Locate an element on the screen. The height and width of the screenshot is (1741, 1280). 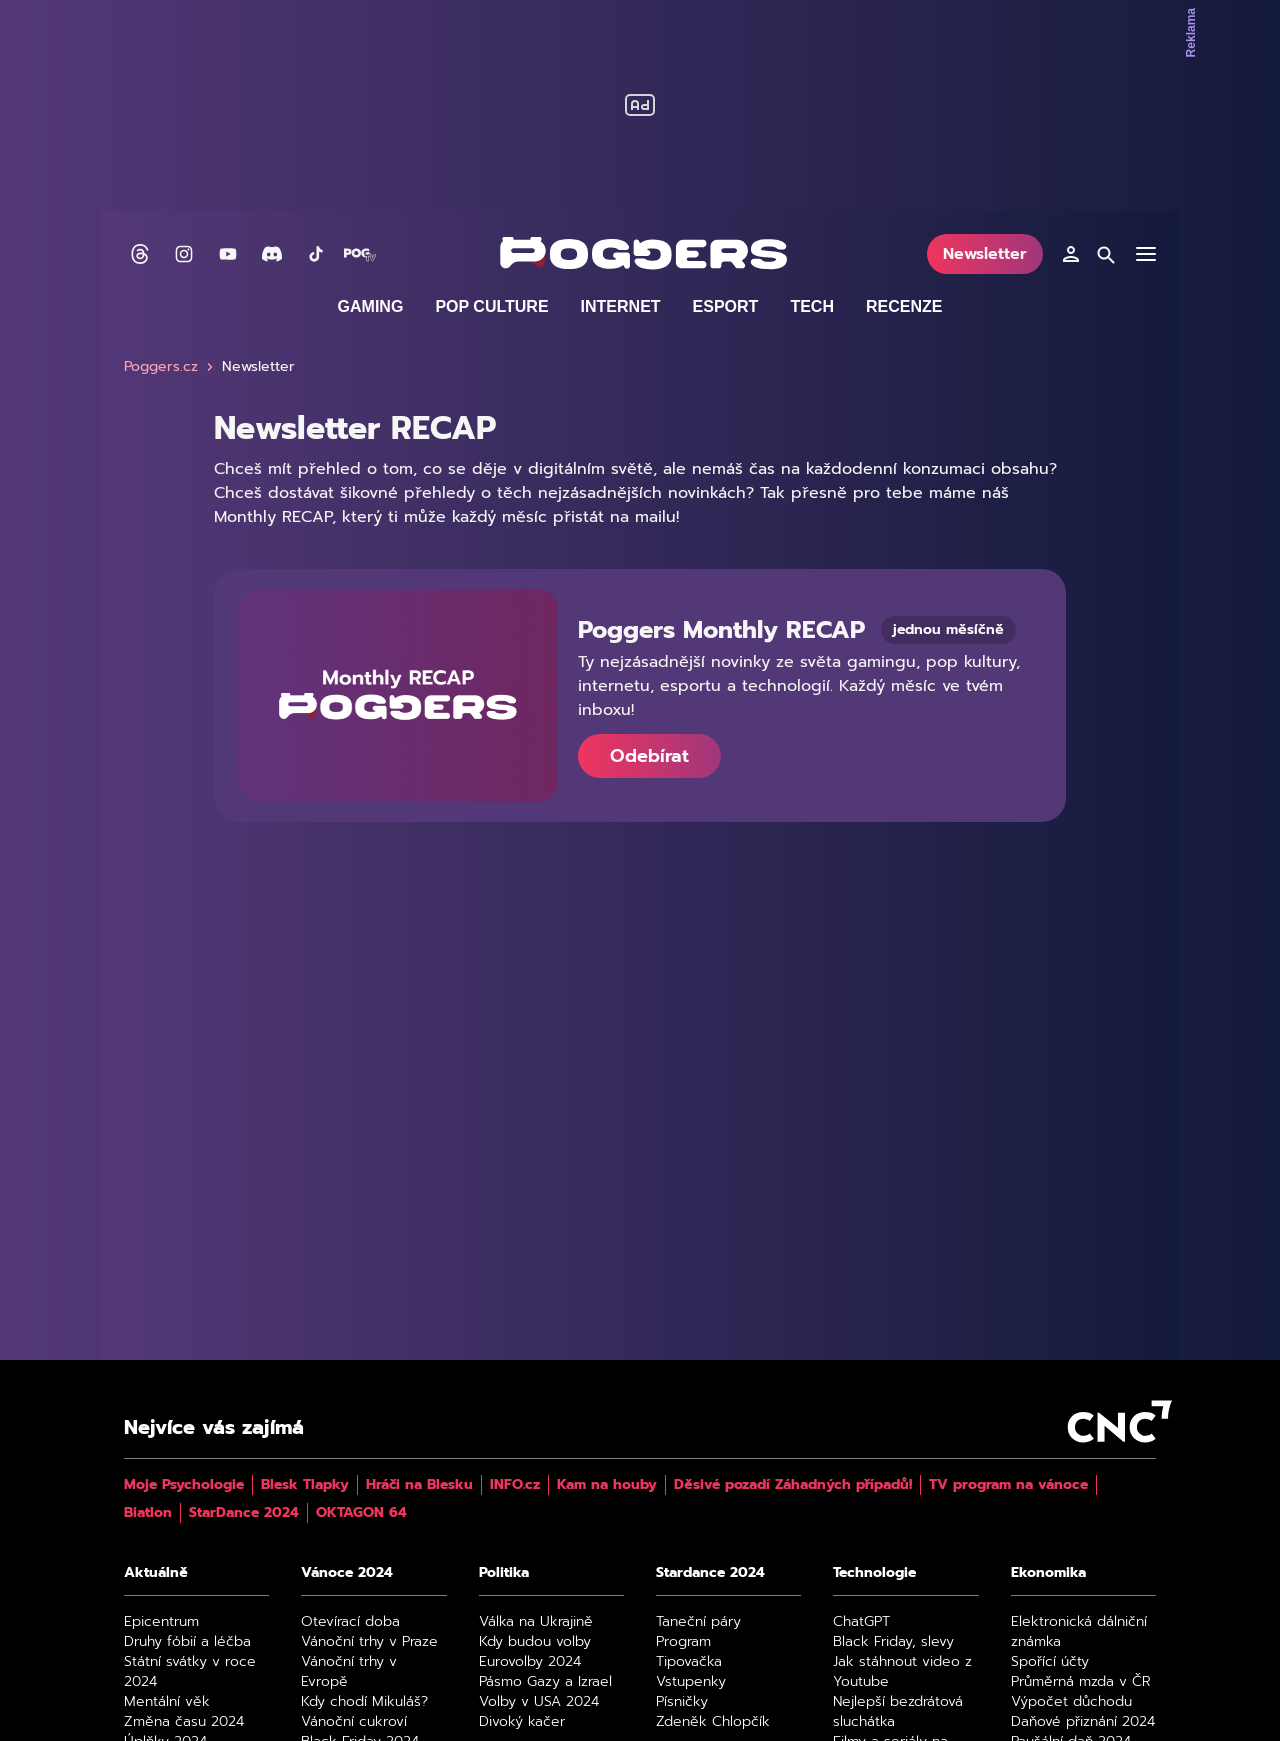
Odebírat is located at coordinates (649, 756).